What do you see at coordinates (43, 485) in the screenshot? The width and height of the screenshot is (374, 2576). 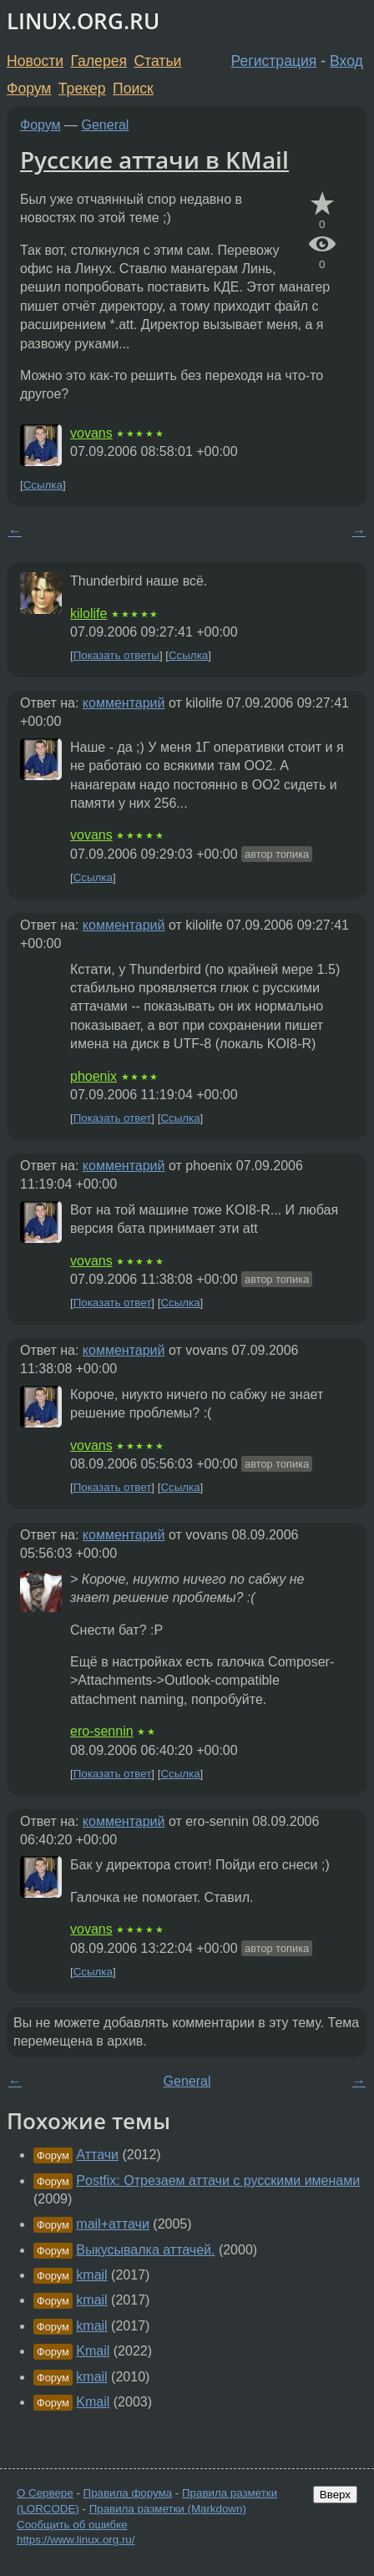 I see `Ссылка` at bounding box center [43, 485].